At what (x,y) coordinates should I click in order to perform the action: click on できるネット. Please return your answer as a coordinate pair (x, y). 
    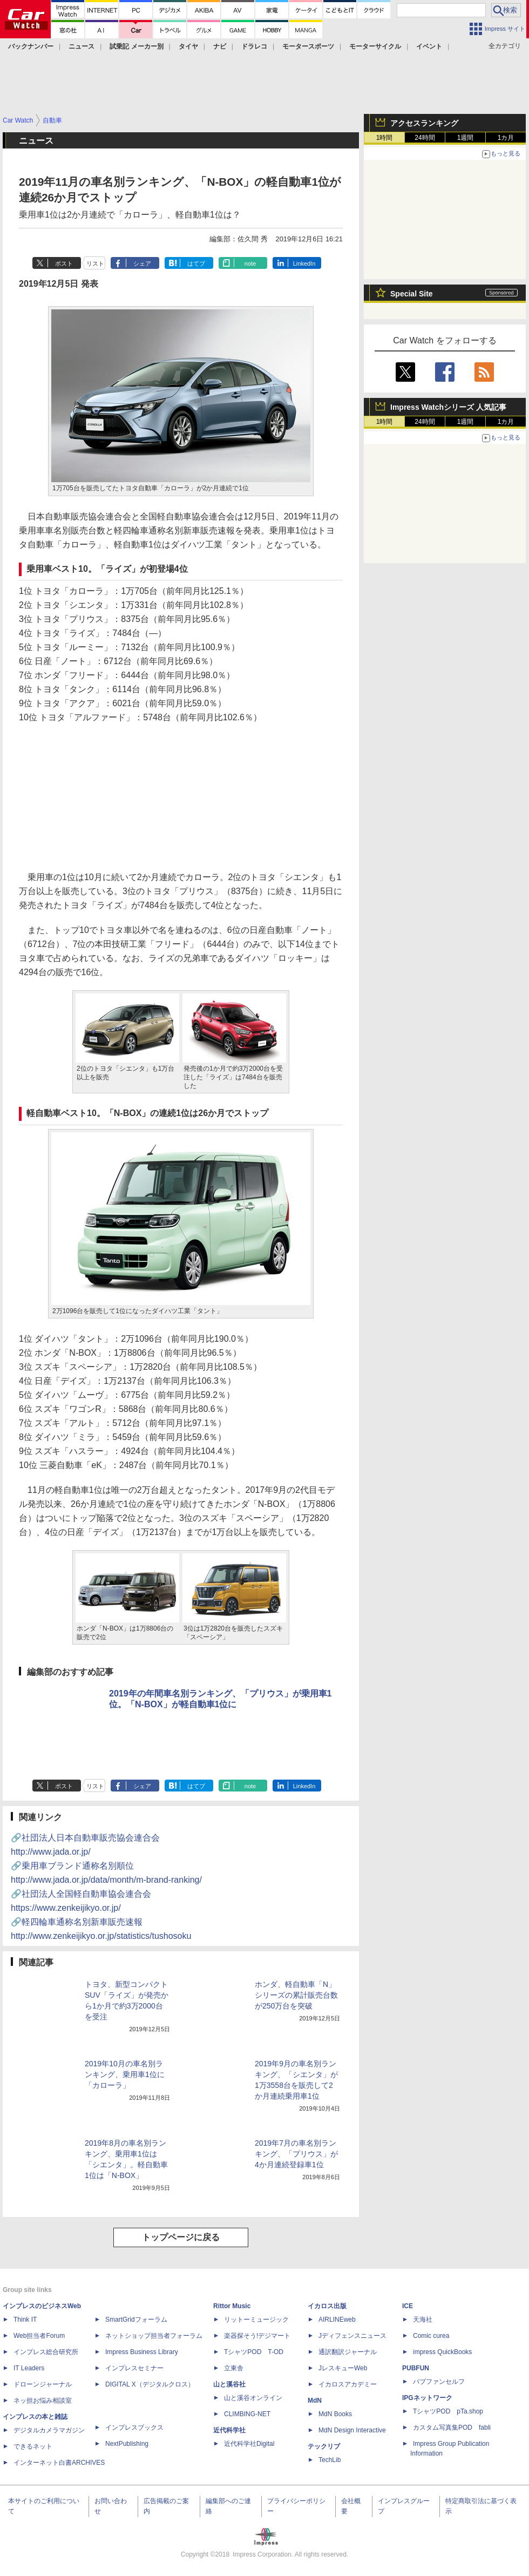
    Looking at the image, I should click on (32, 2446).